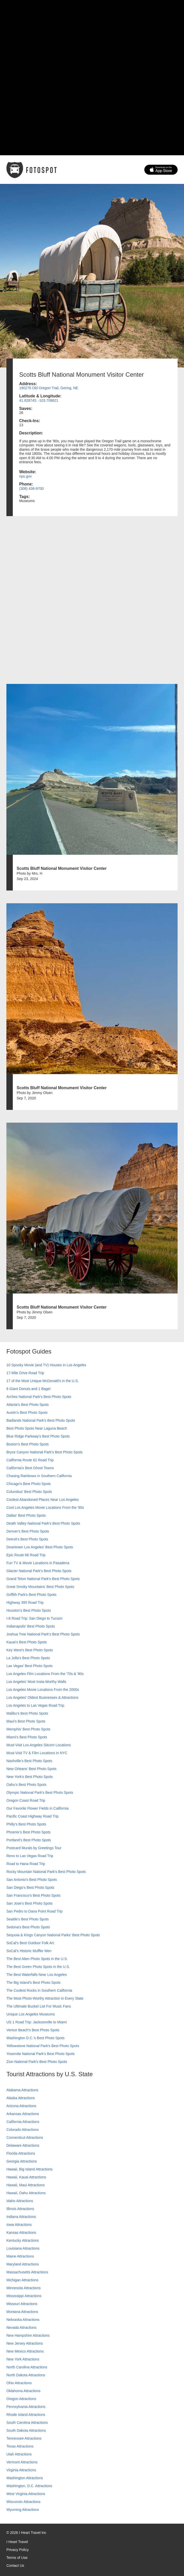 The image size is (184, 2576). What do you see at coordinates (25, 2351) in the screenshot?
I see `New Mexico Attractions` at bounding box center [25, 2351].